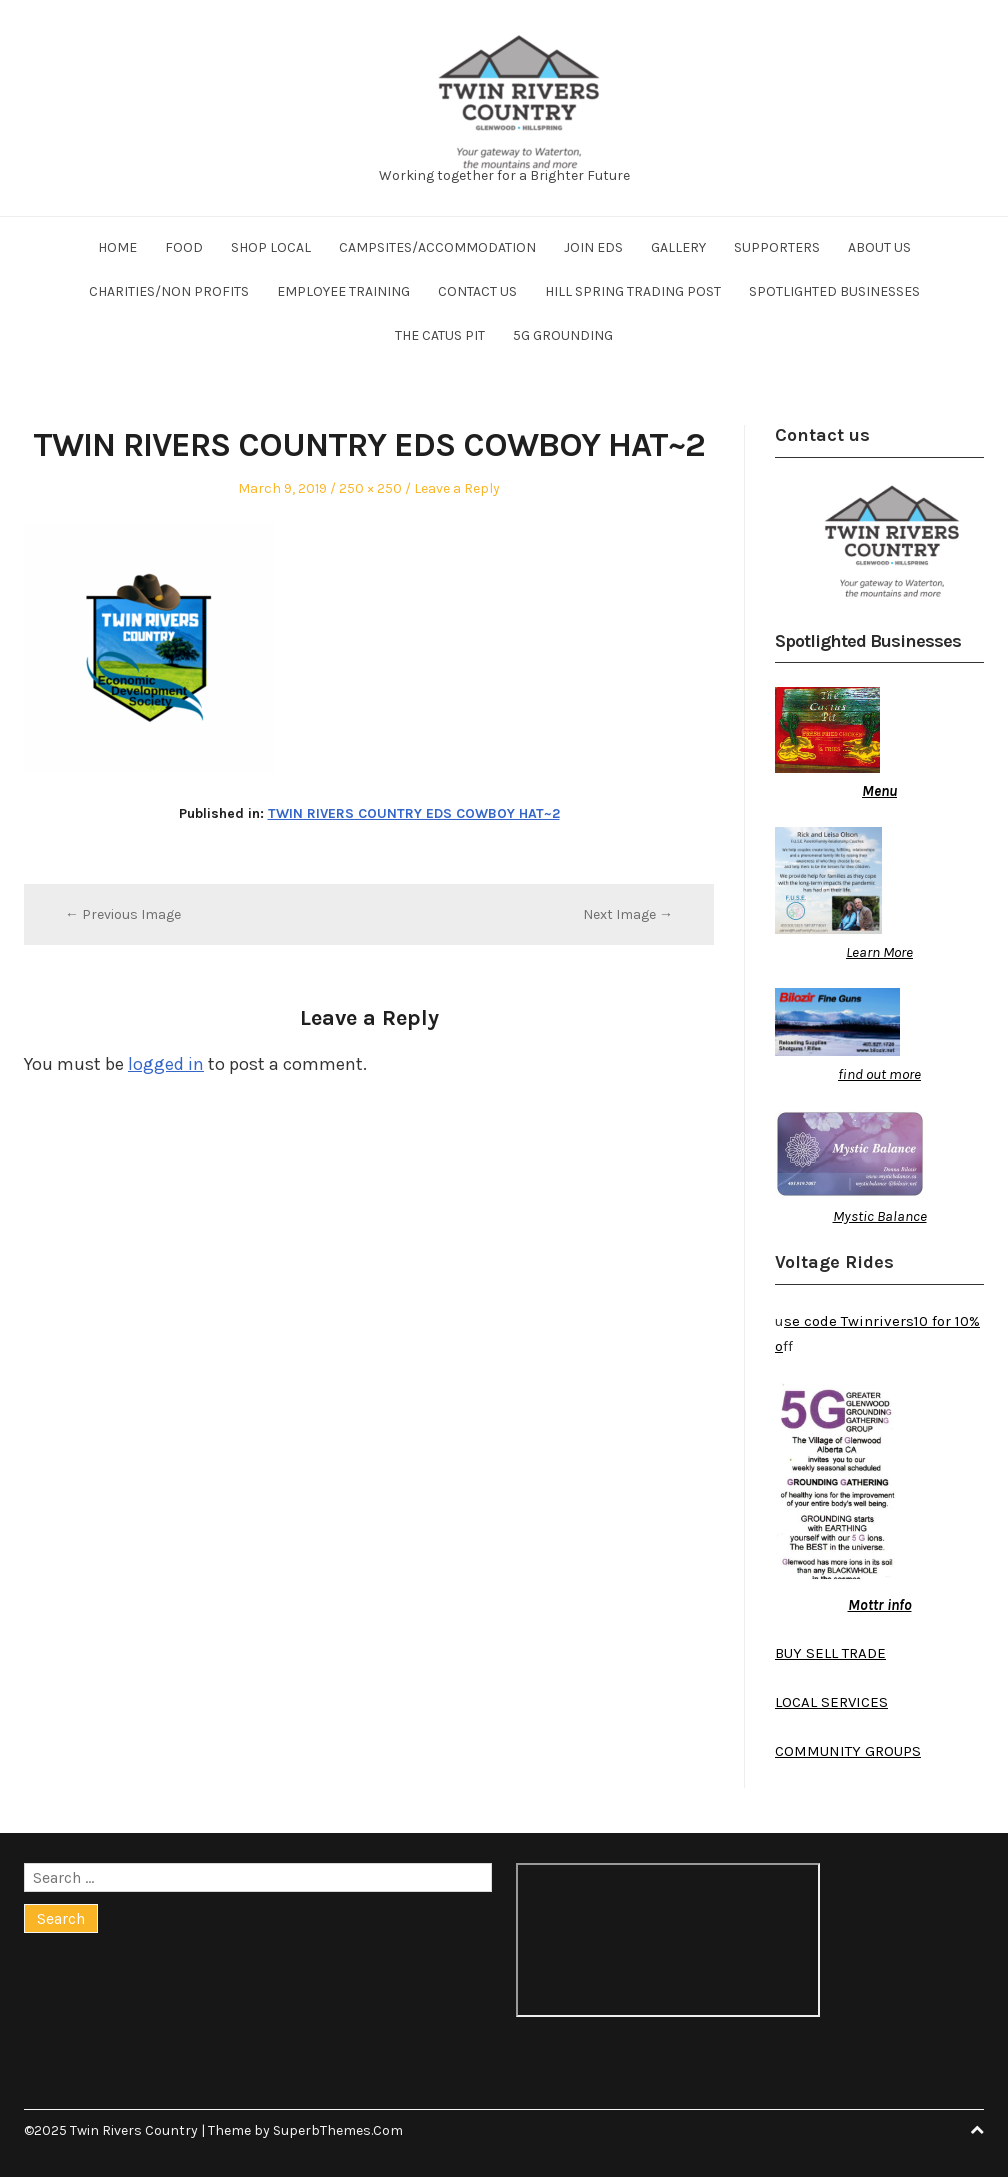  Describe the element at coordinates (593, 247) in the screenshot. I see `Join EDS` at that location.